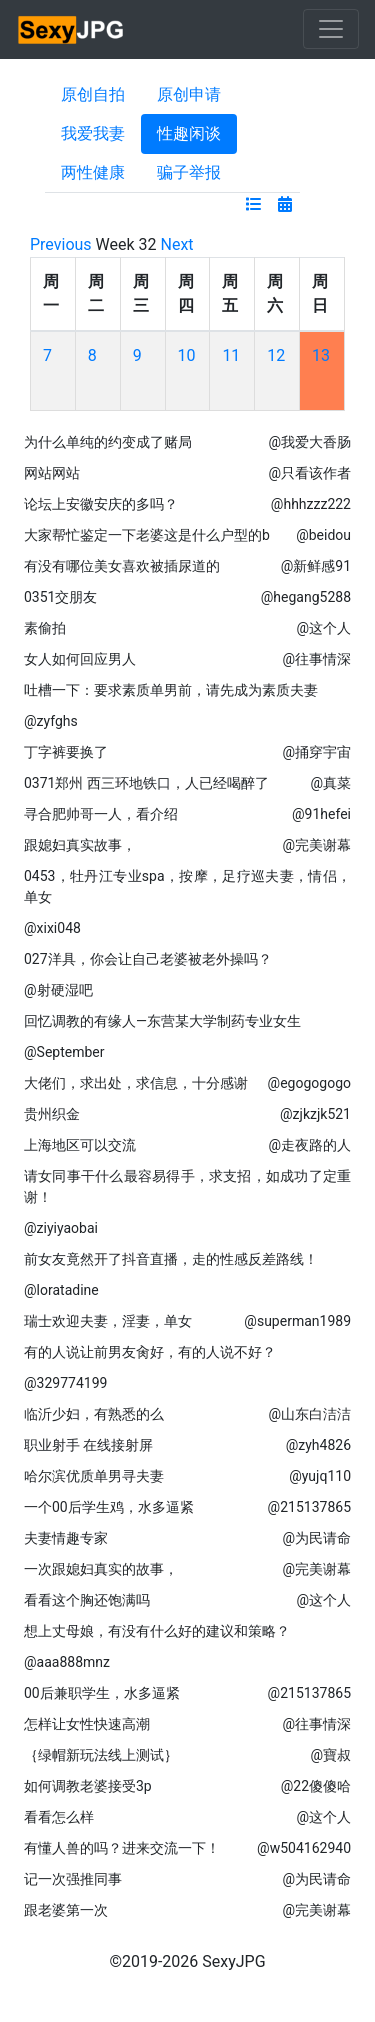  I want to click on @hhhzzz222, so click(311, 504).